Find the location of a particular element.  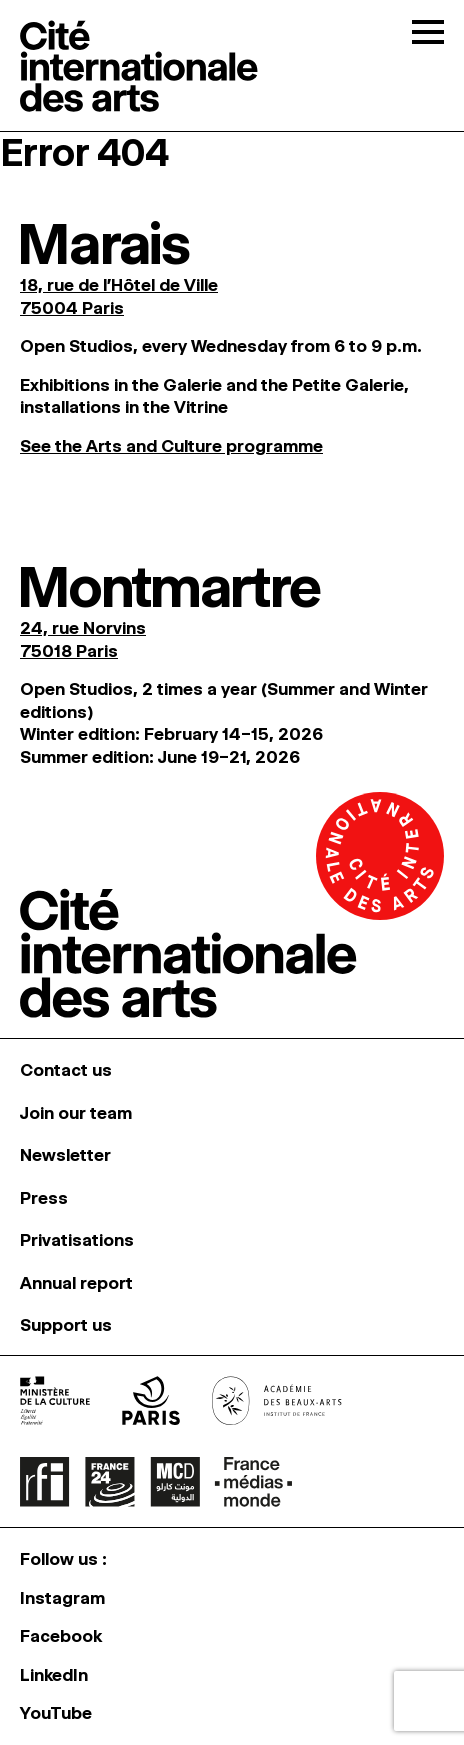

Facebook is located at coordinates (61, 1636).